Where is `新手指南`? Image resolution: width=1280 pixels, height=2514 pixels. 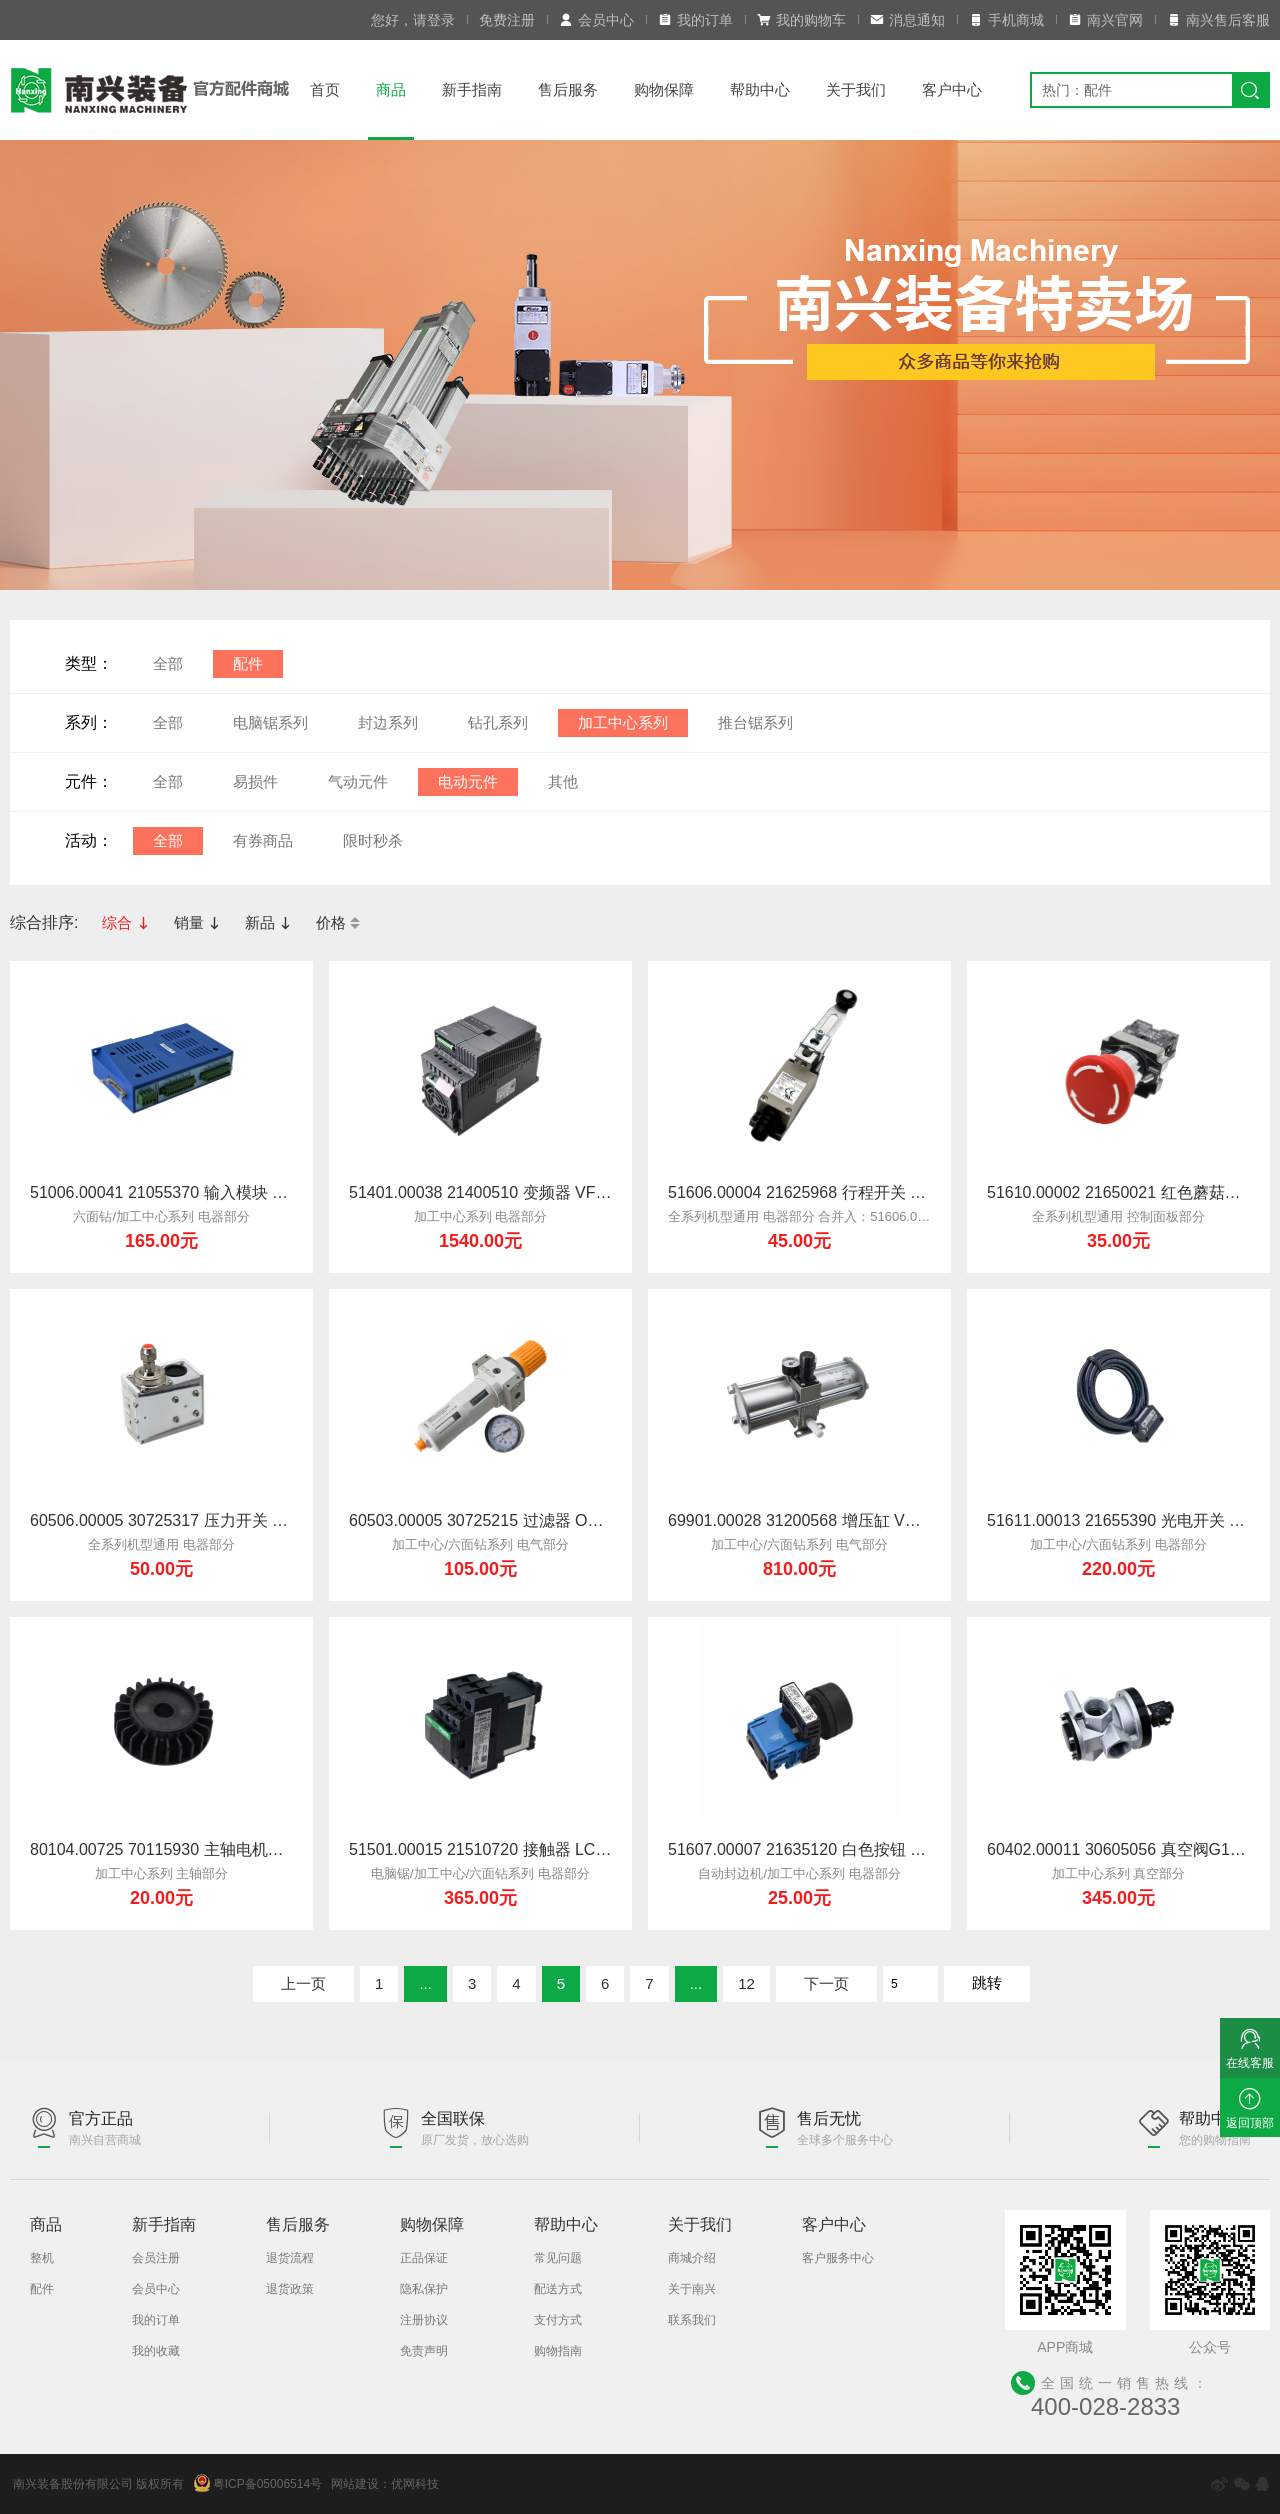
新手指南 is located at coordinates (472, 89).